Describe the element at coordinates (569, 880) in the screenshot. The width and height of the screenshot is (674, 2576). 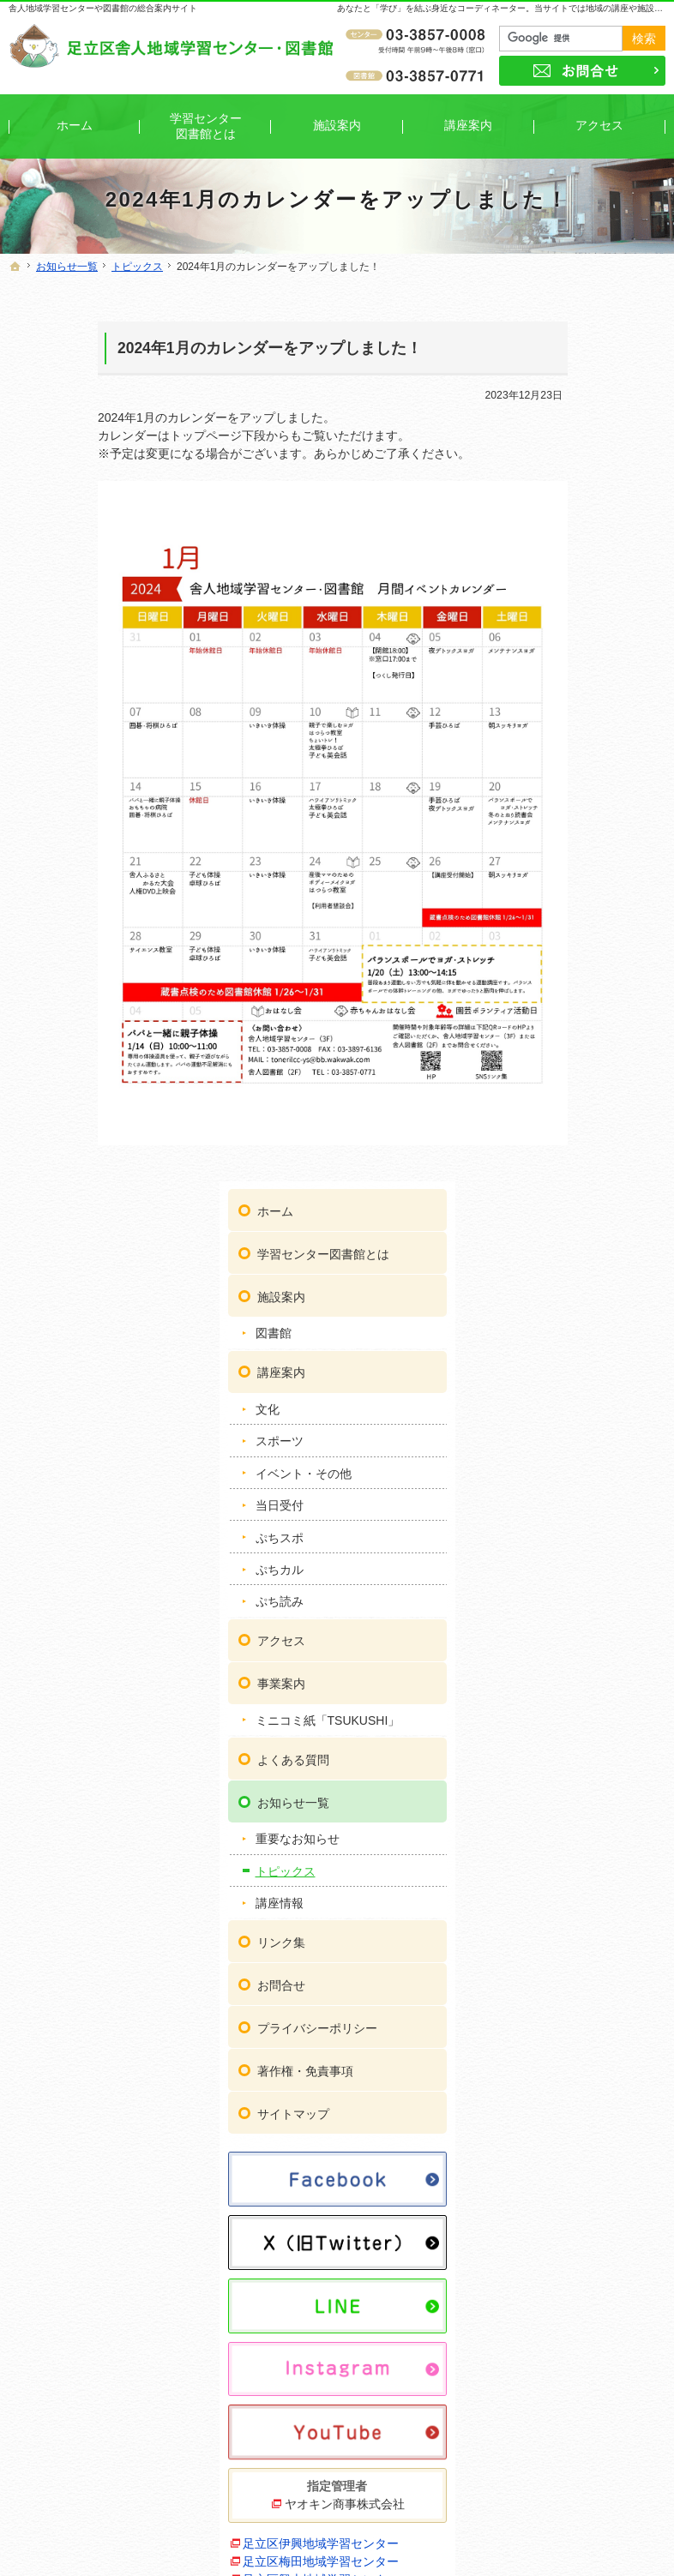
I see `よくある質問` at that location.